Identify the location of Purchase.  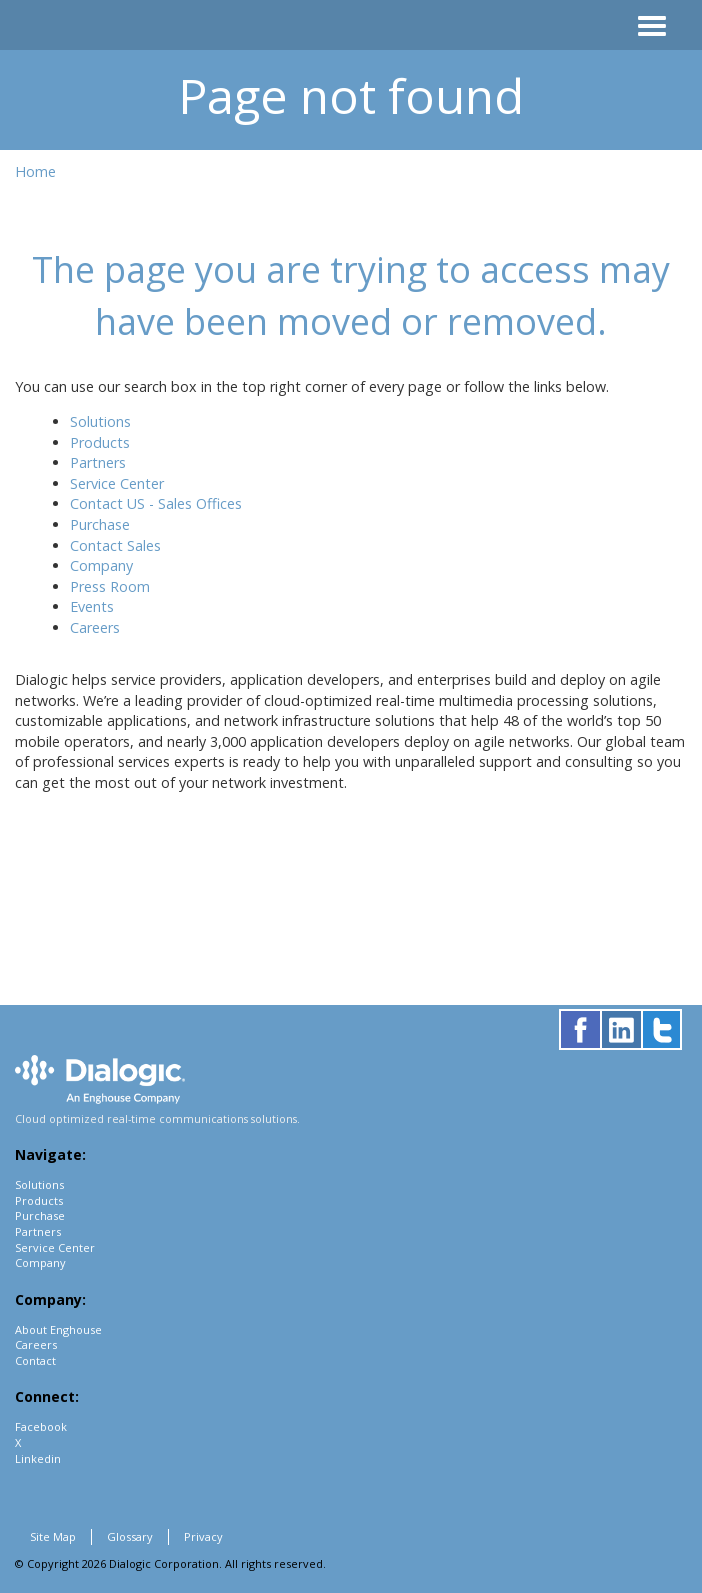
(100, 524).